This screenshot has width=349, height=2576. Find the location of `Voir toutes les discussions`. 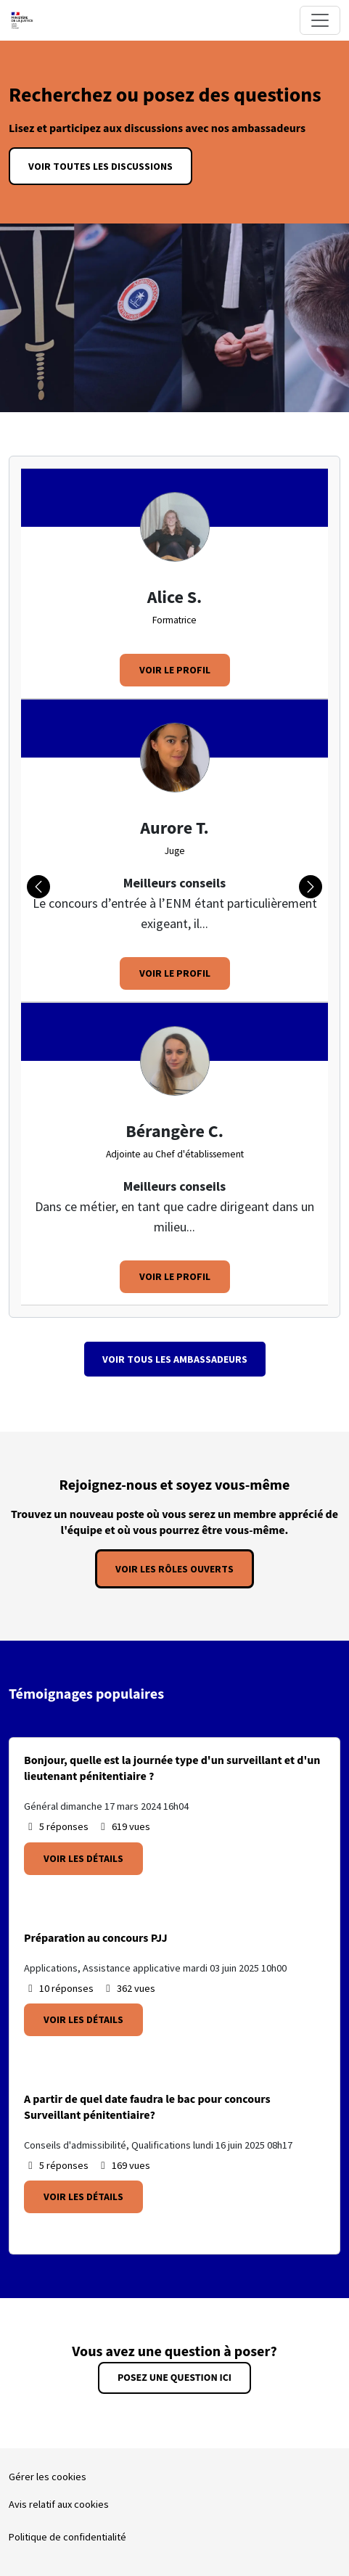

Voir toutes les discussions is located at coordinates (100, 166).